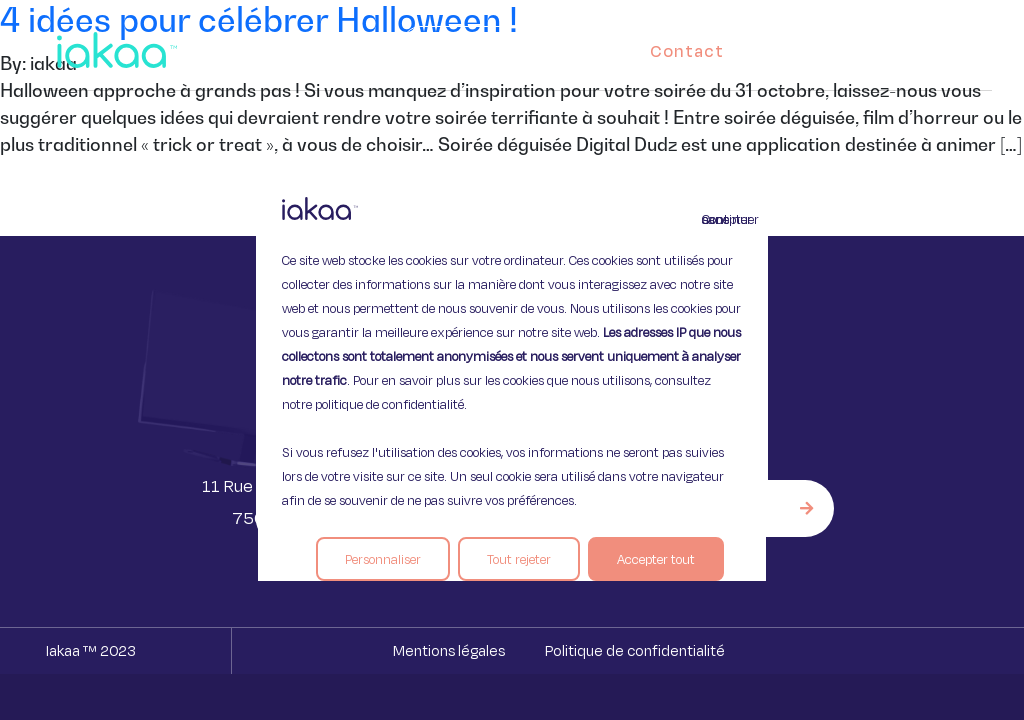  What do you see at coordinates (383, 559) in the screenshot?
I see `Personnaliser` at bounding box center [383, 559].